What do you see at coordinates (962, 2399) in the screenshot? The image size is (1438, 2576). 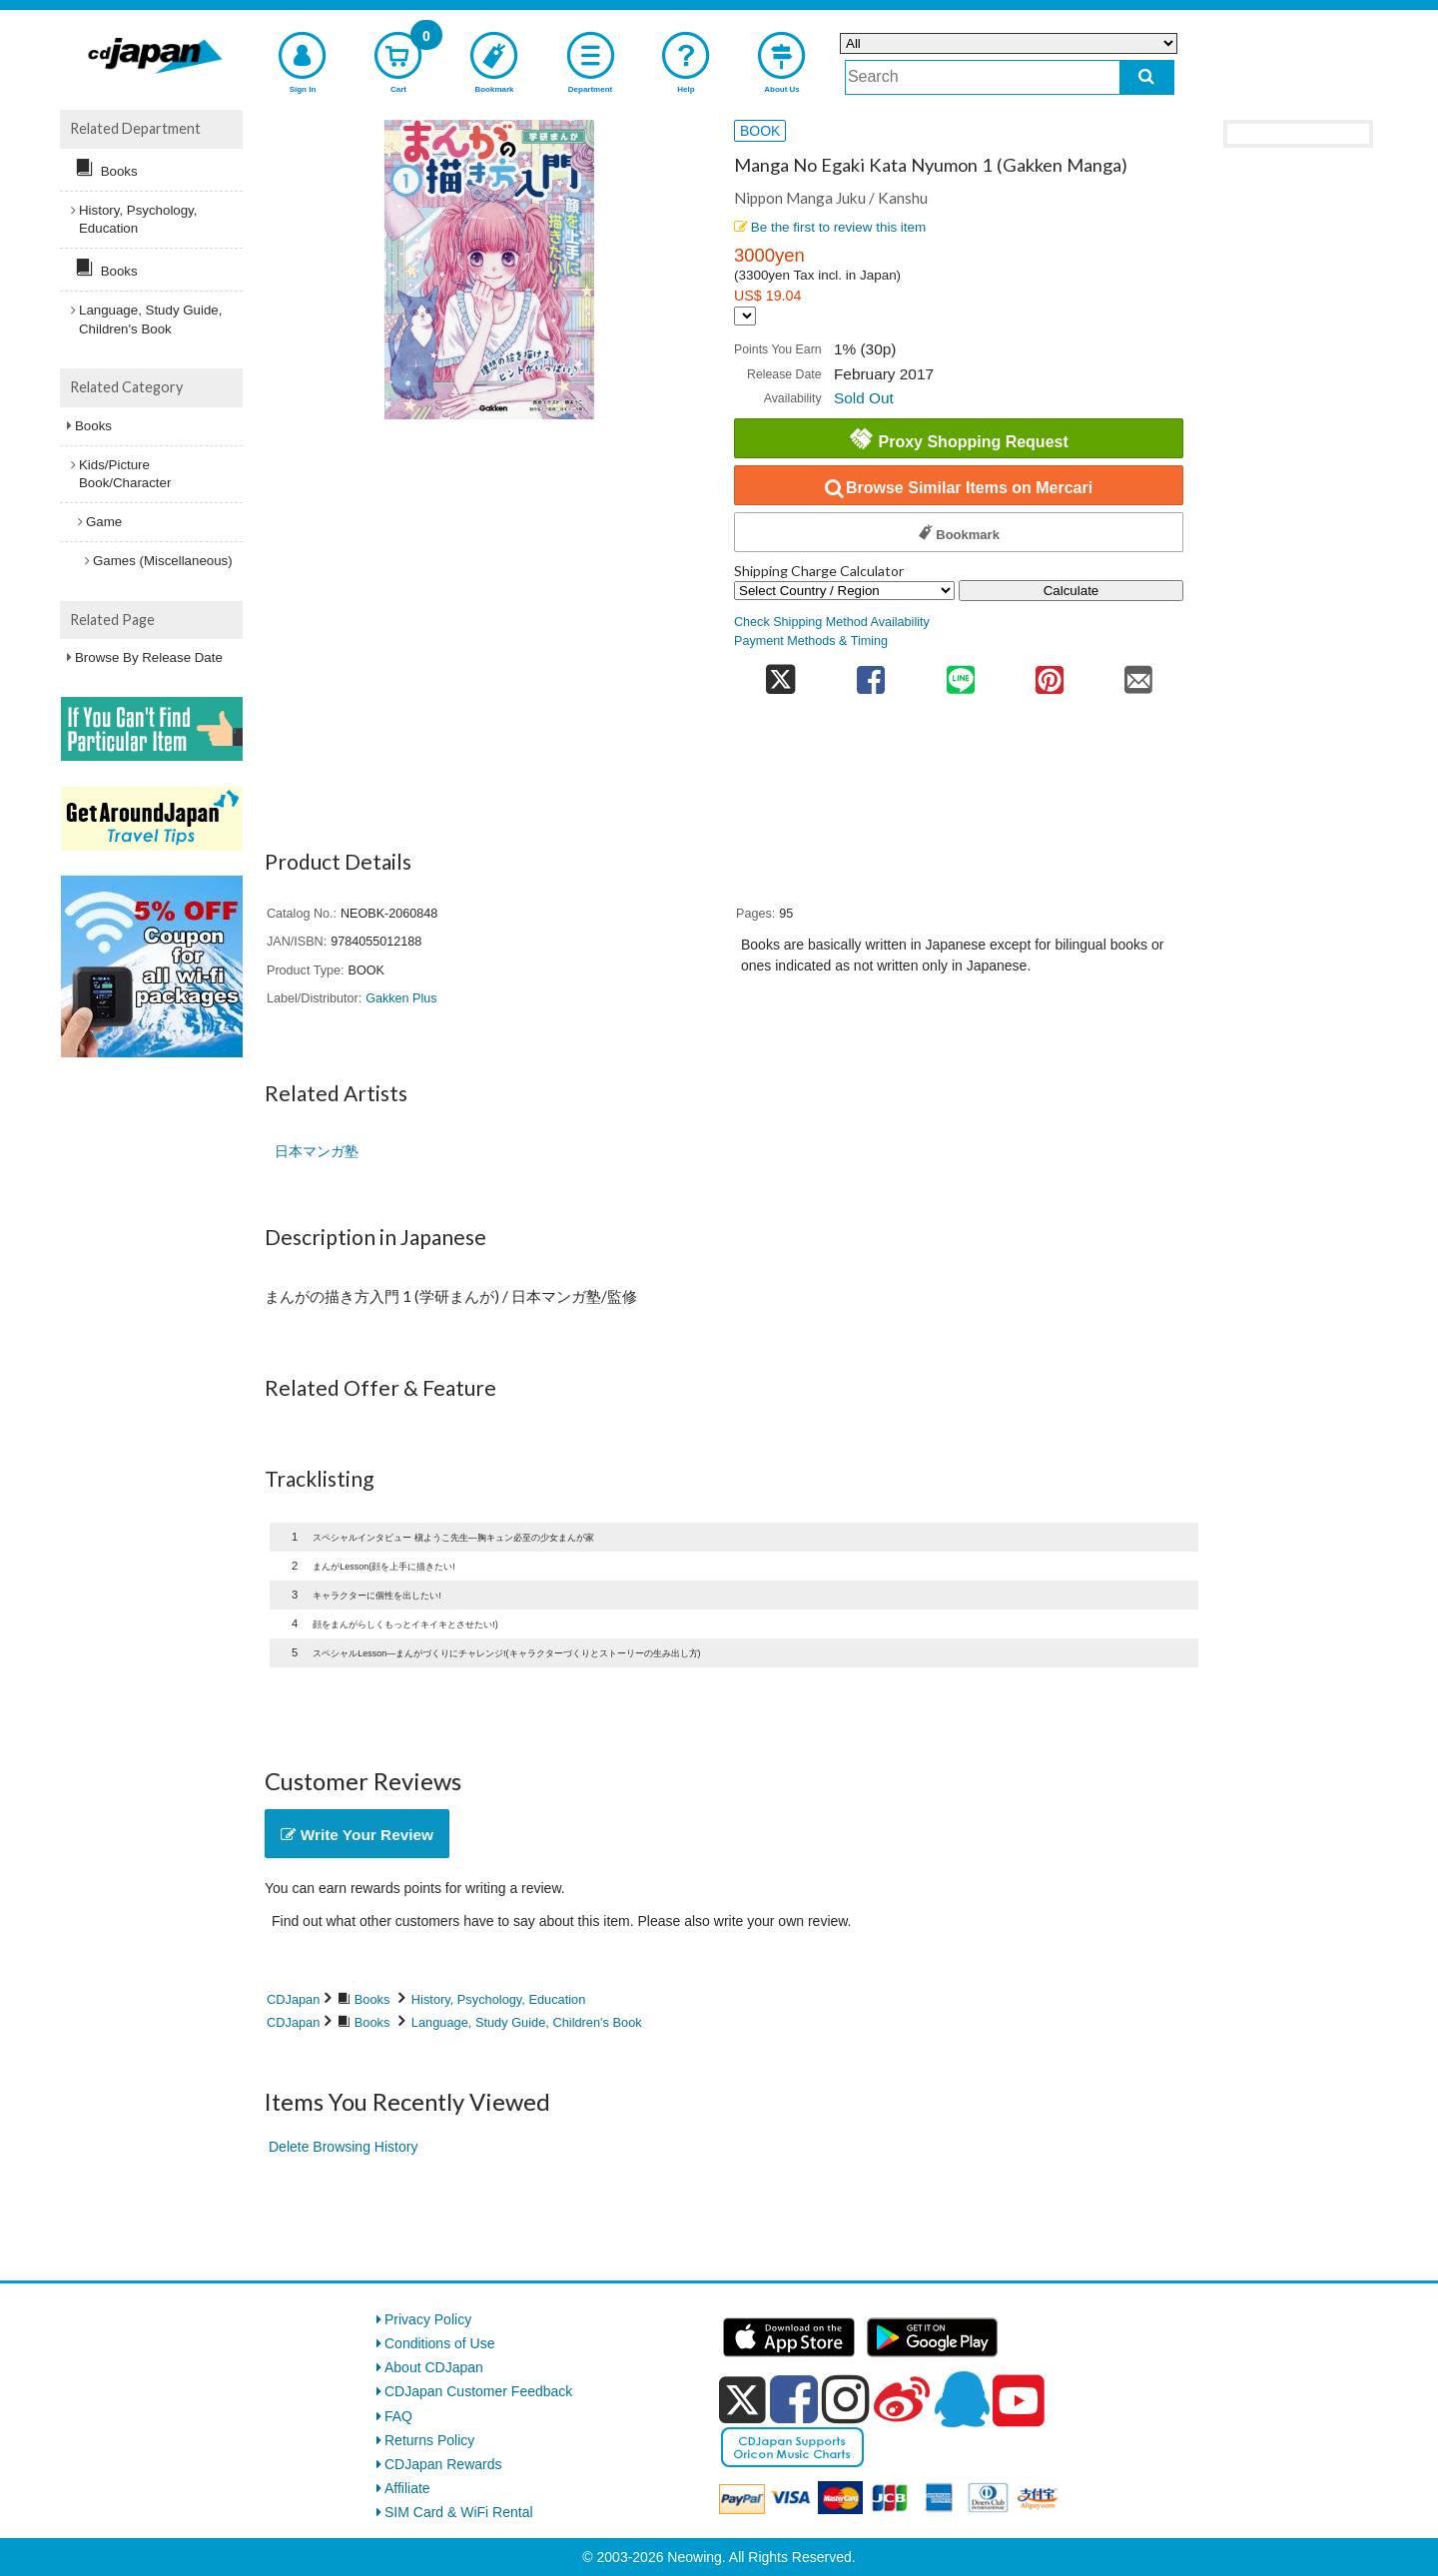 I see `[qq]` at bounding box center [962, 2399].